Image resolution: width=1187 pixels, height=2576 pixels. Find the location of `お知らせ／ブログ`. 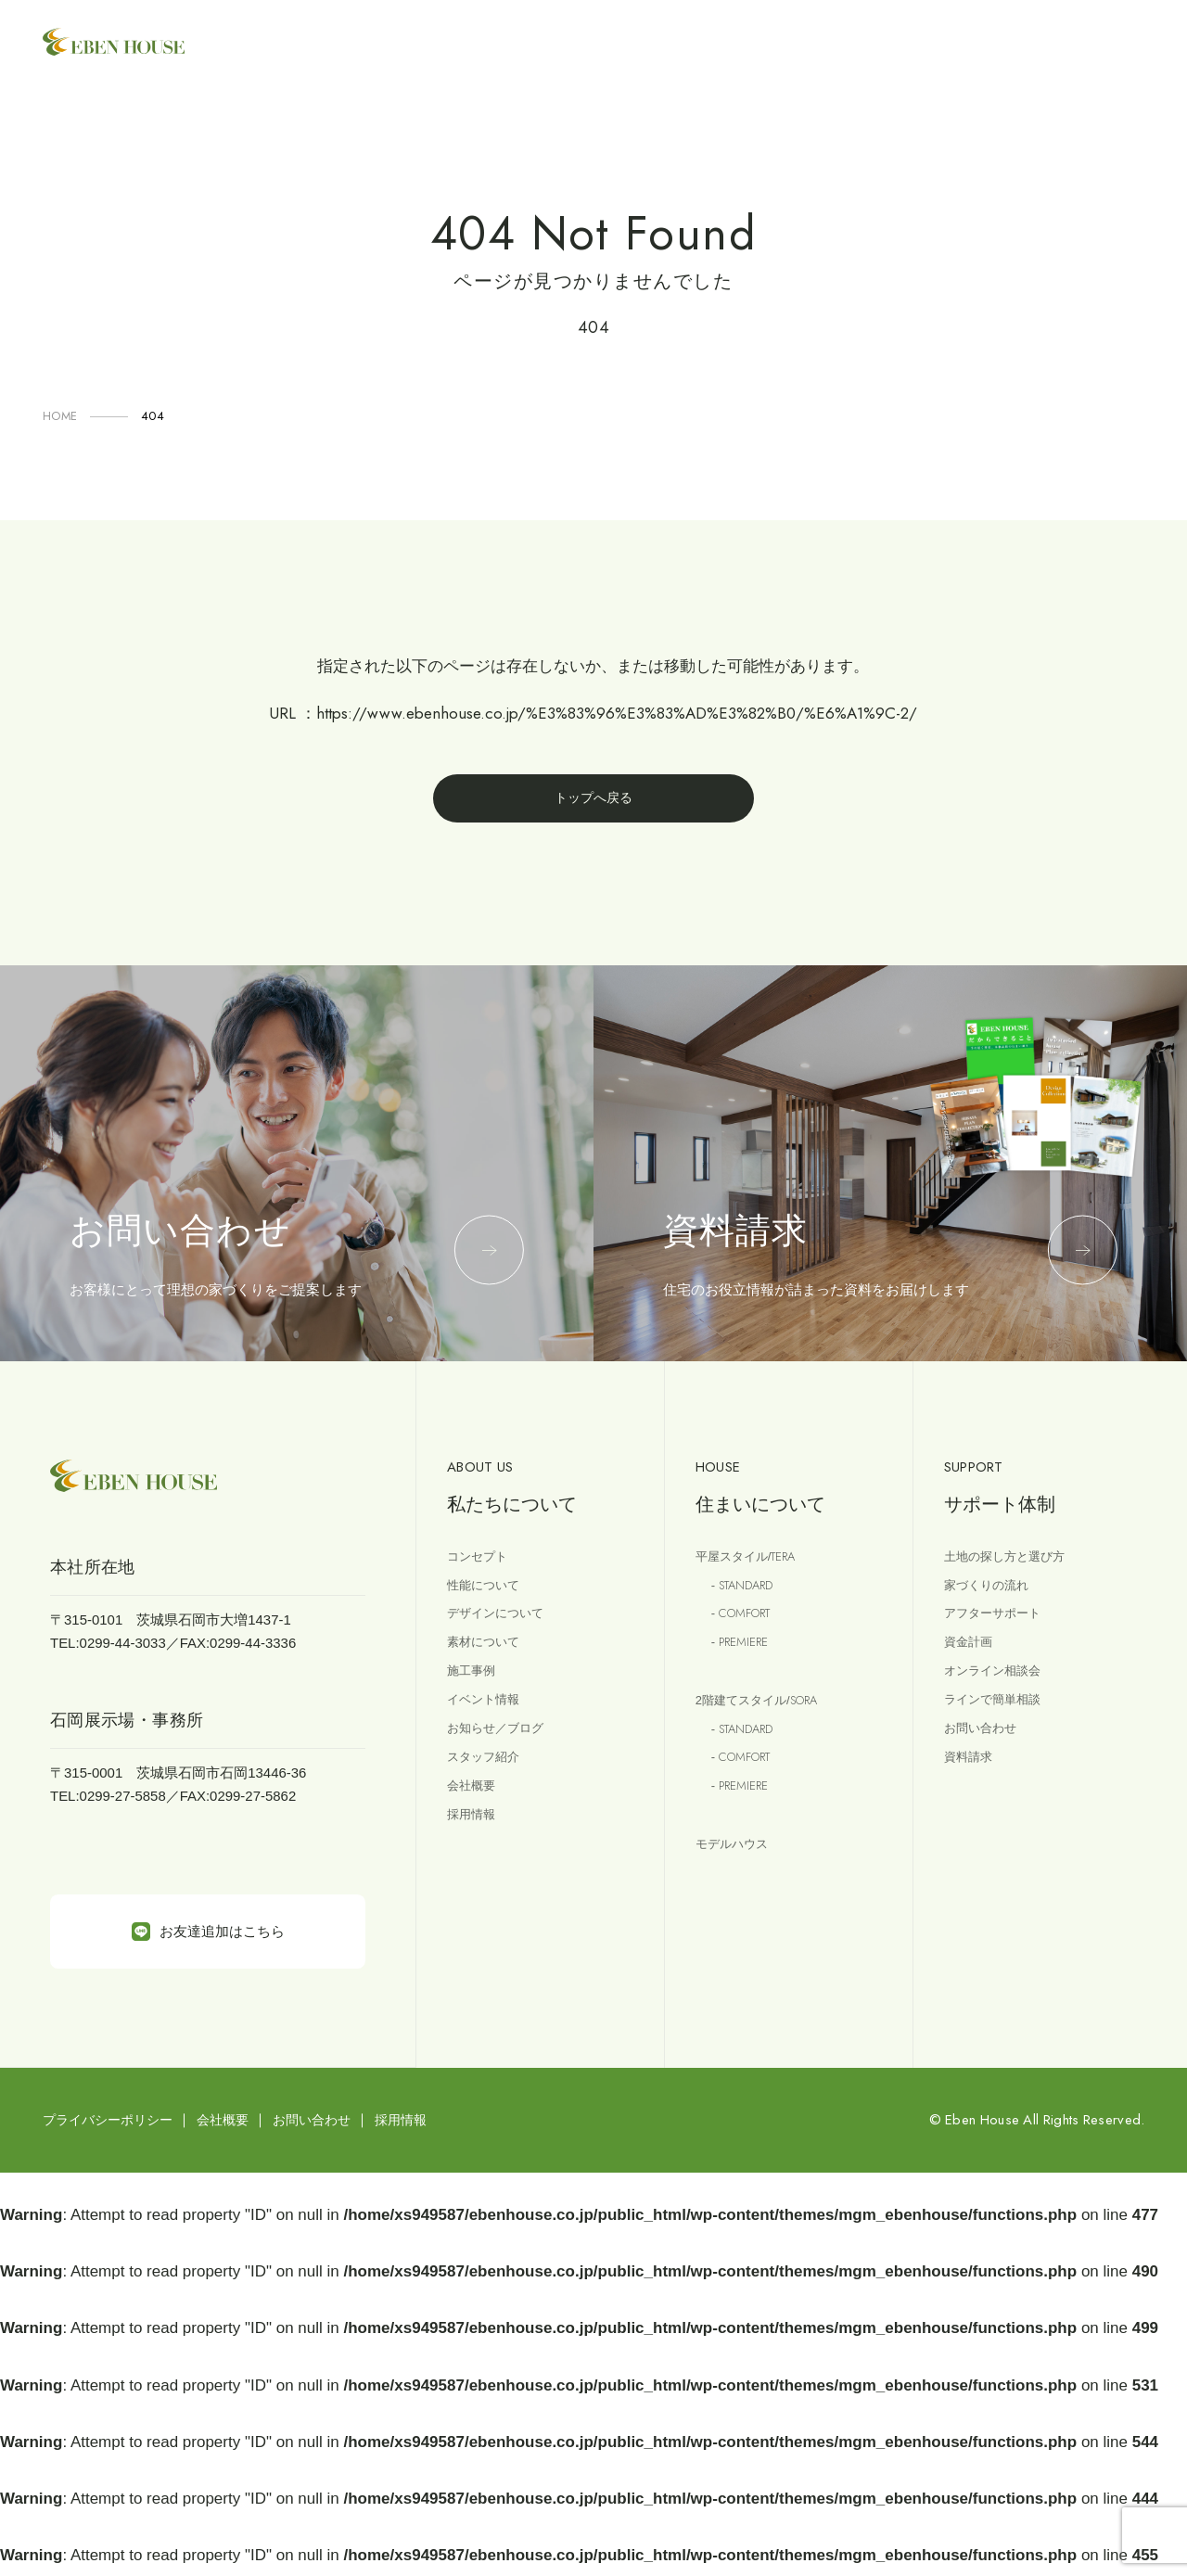

お知らせ／ブログ is located at coordinates (502, 1754).